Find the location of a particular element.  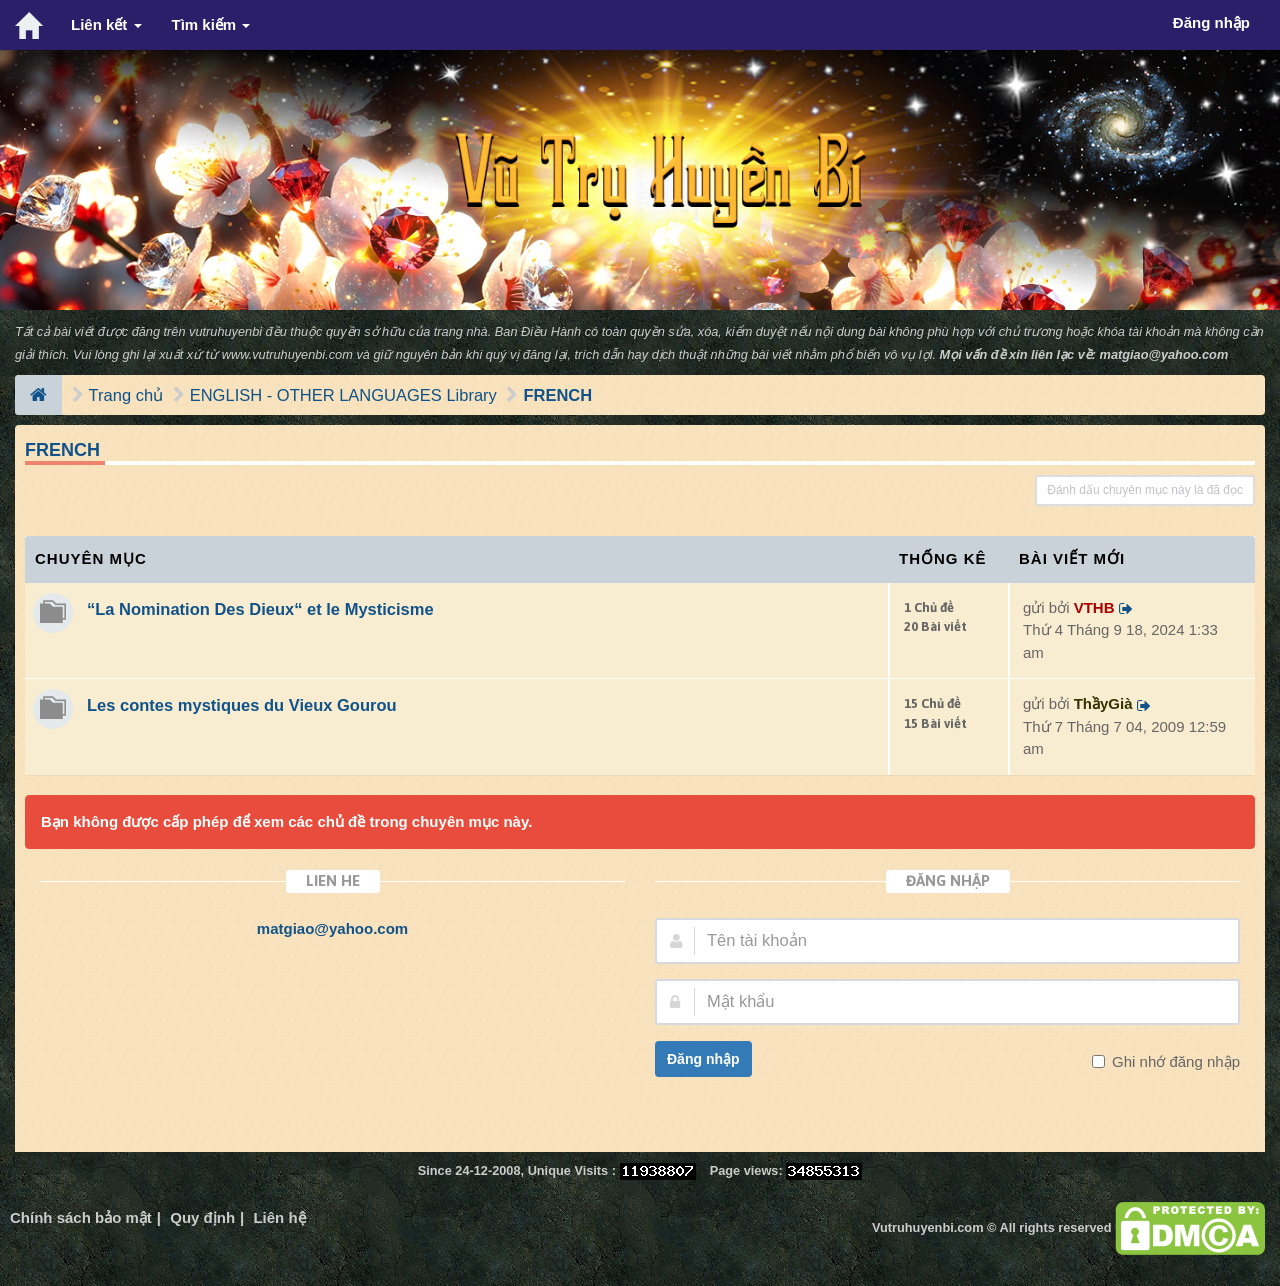

“La Nomination Des Dieux“ et le Mysticisme is located at coordinates (260, 609).